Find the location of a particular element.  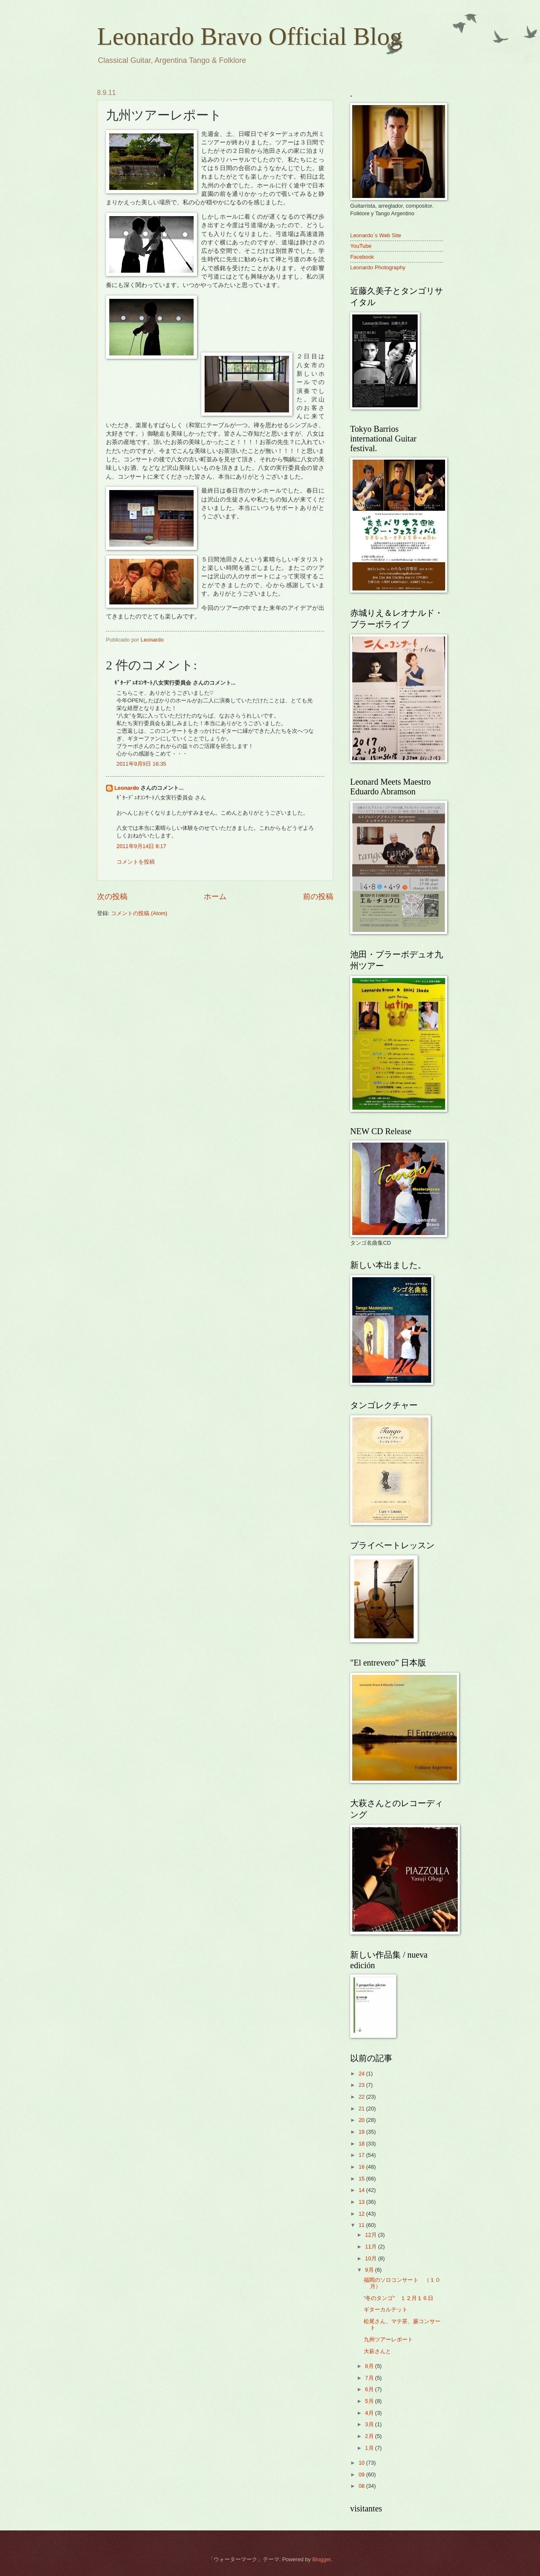

3月 is located at coordinates (370, 2424).